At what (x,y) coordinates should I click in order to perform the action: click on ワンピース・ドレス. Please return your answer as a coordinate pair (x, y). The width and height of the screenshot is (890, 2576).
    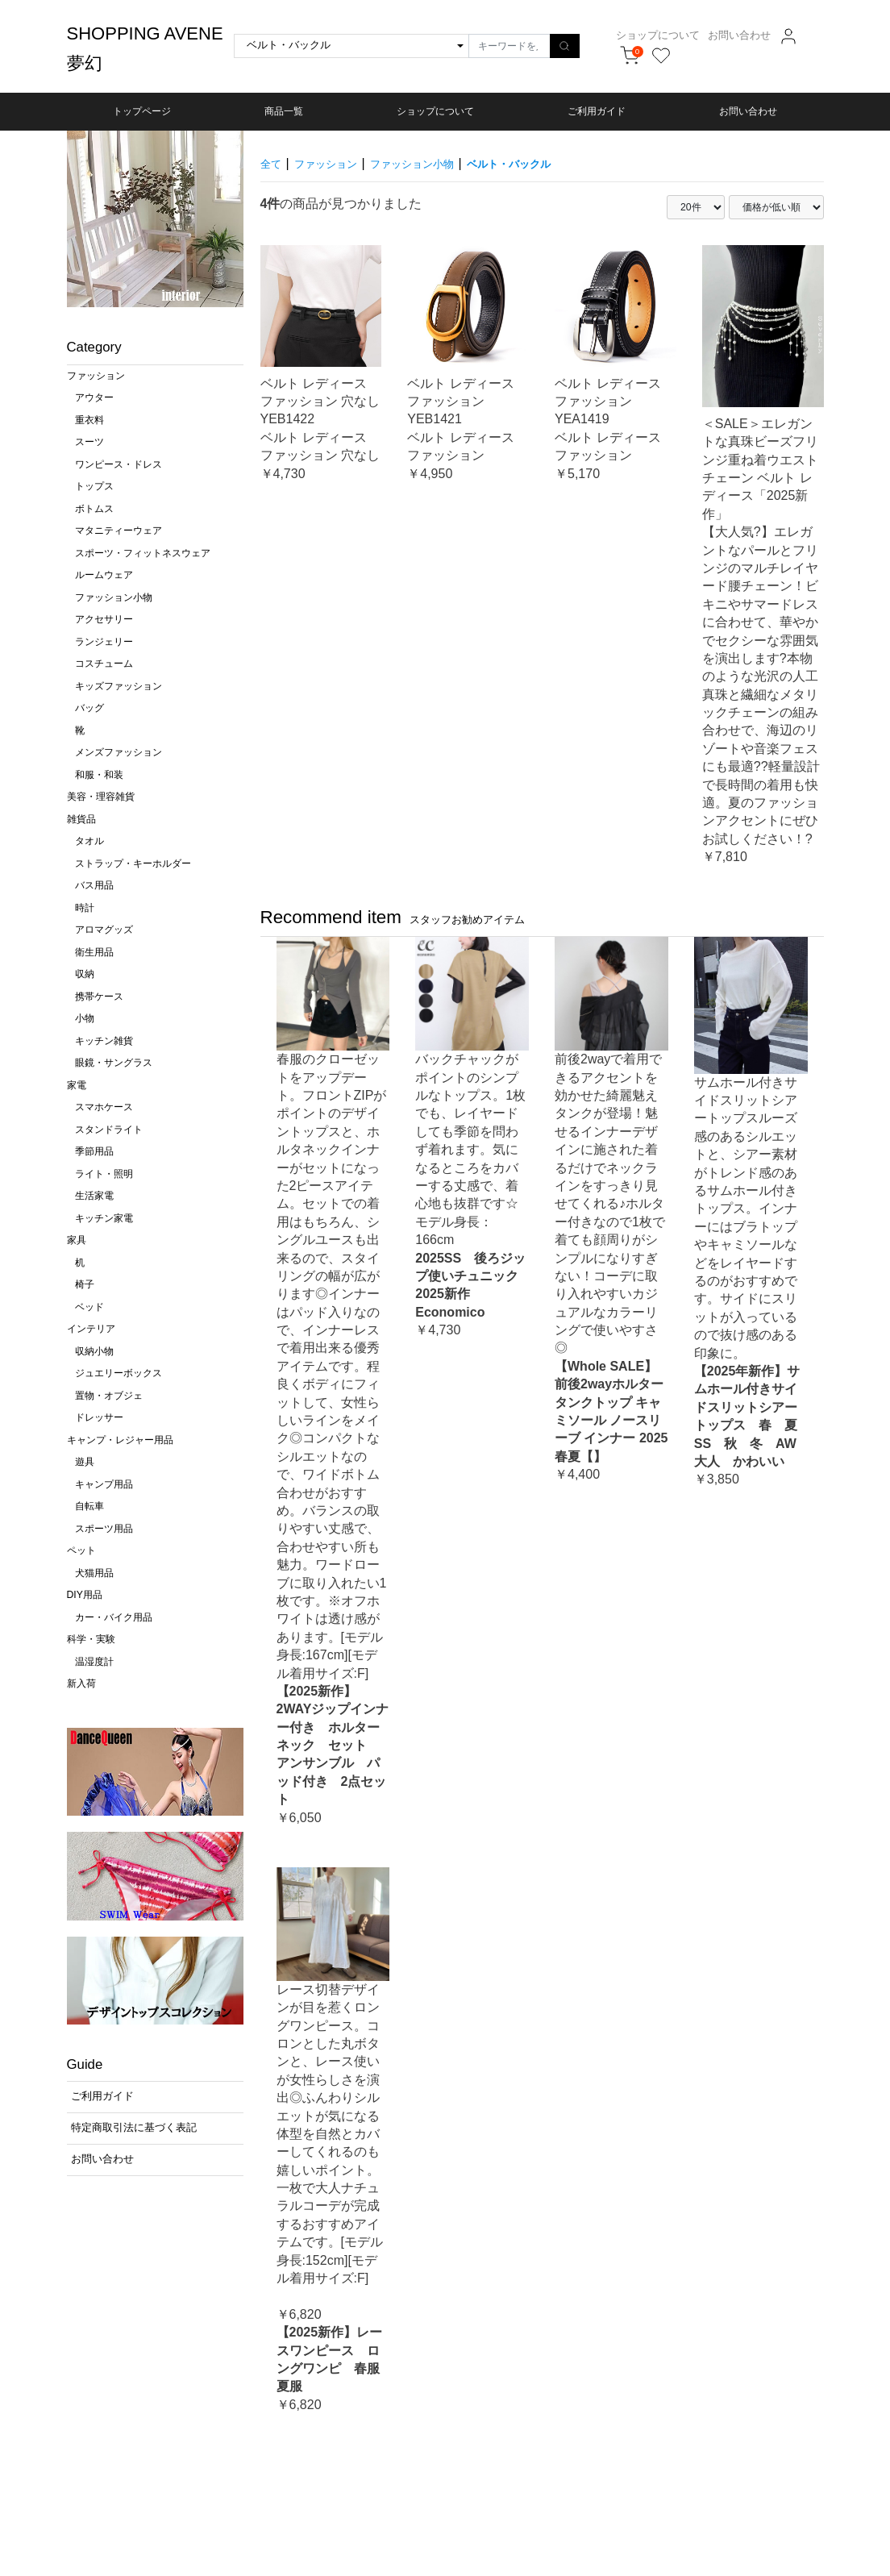
    Looking at the image, I should click on (118, 464).